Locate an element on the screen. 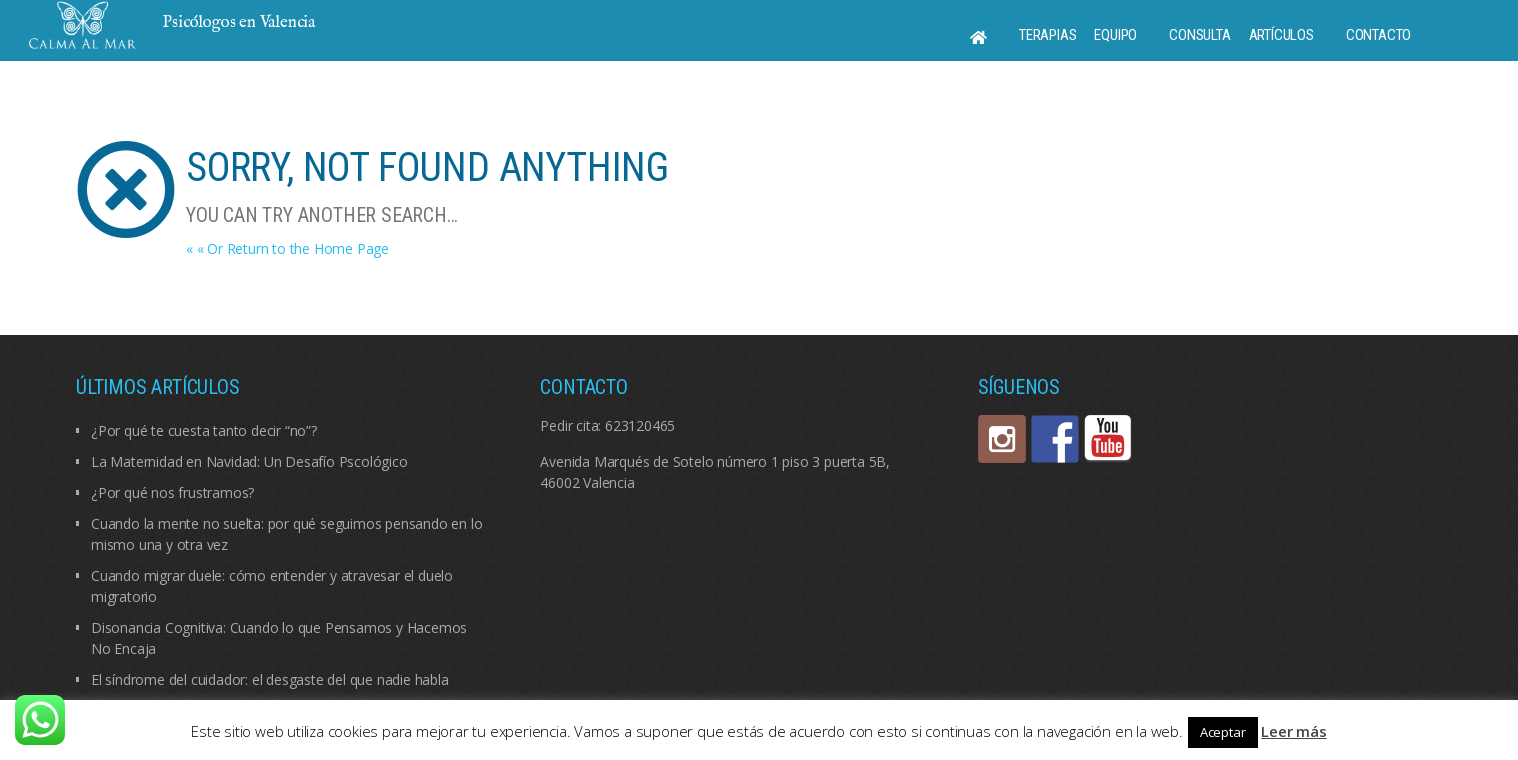  La Maternidad en Navidad: Un Desafío Pscológico is located at coordinates (249, 461).